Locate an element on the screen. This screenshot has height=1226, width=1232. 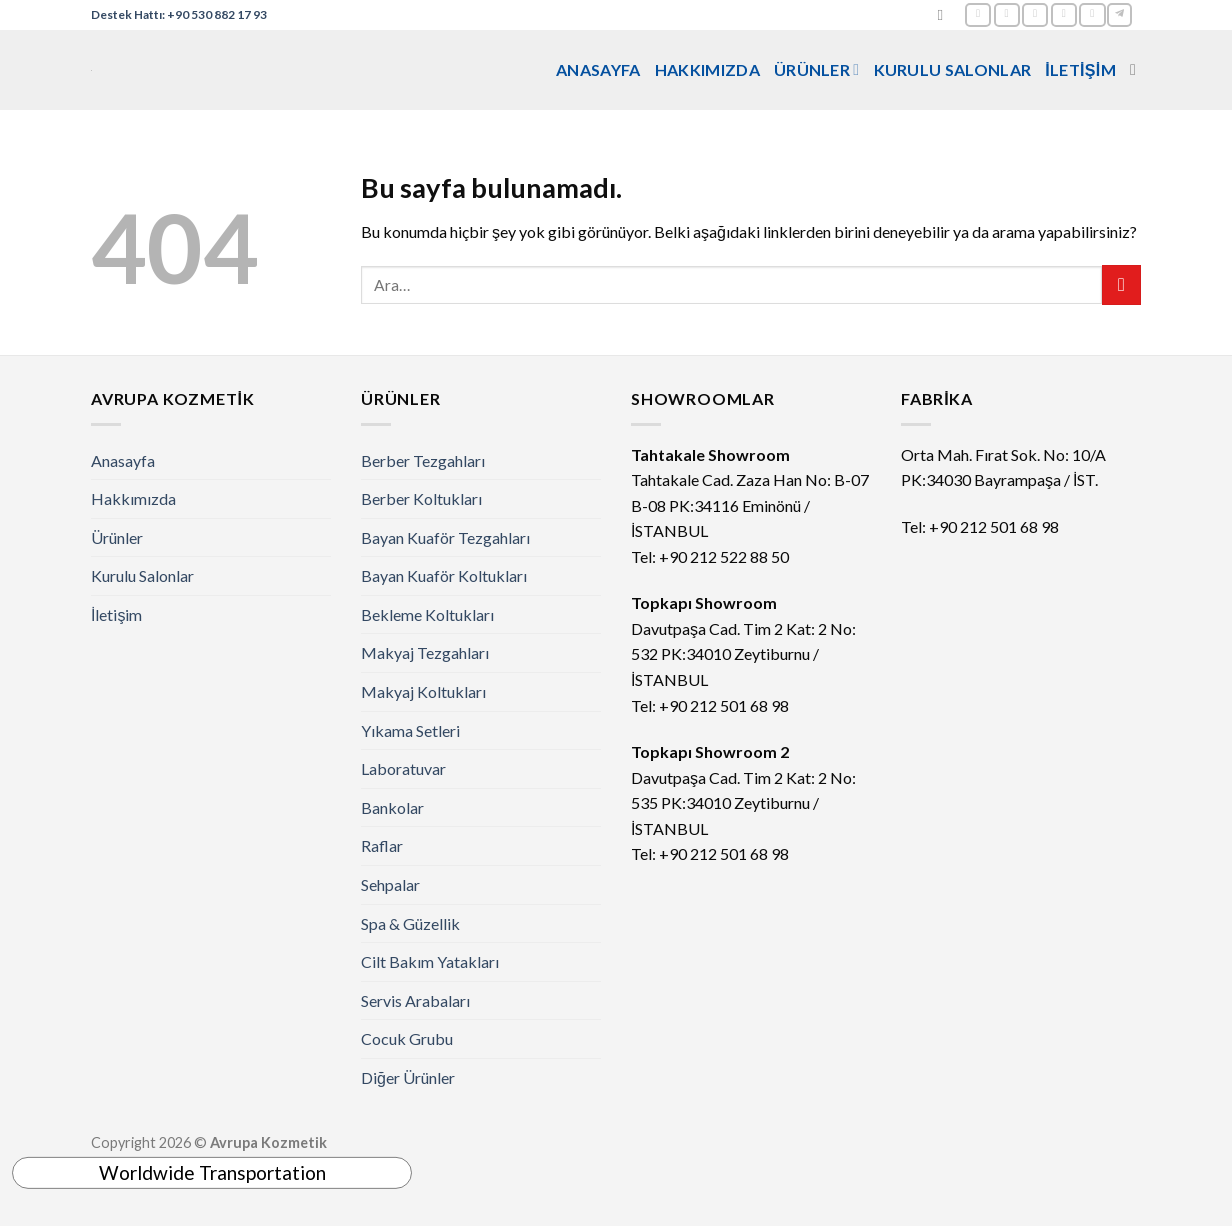
Yıkama Setleri is located at coordinates (410, 730).